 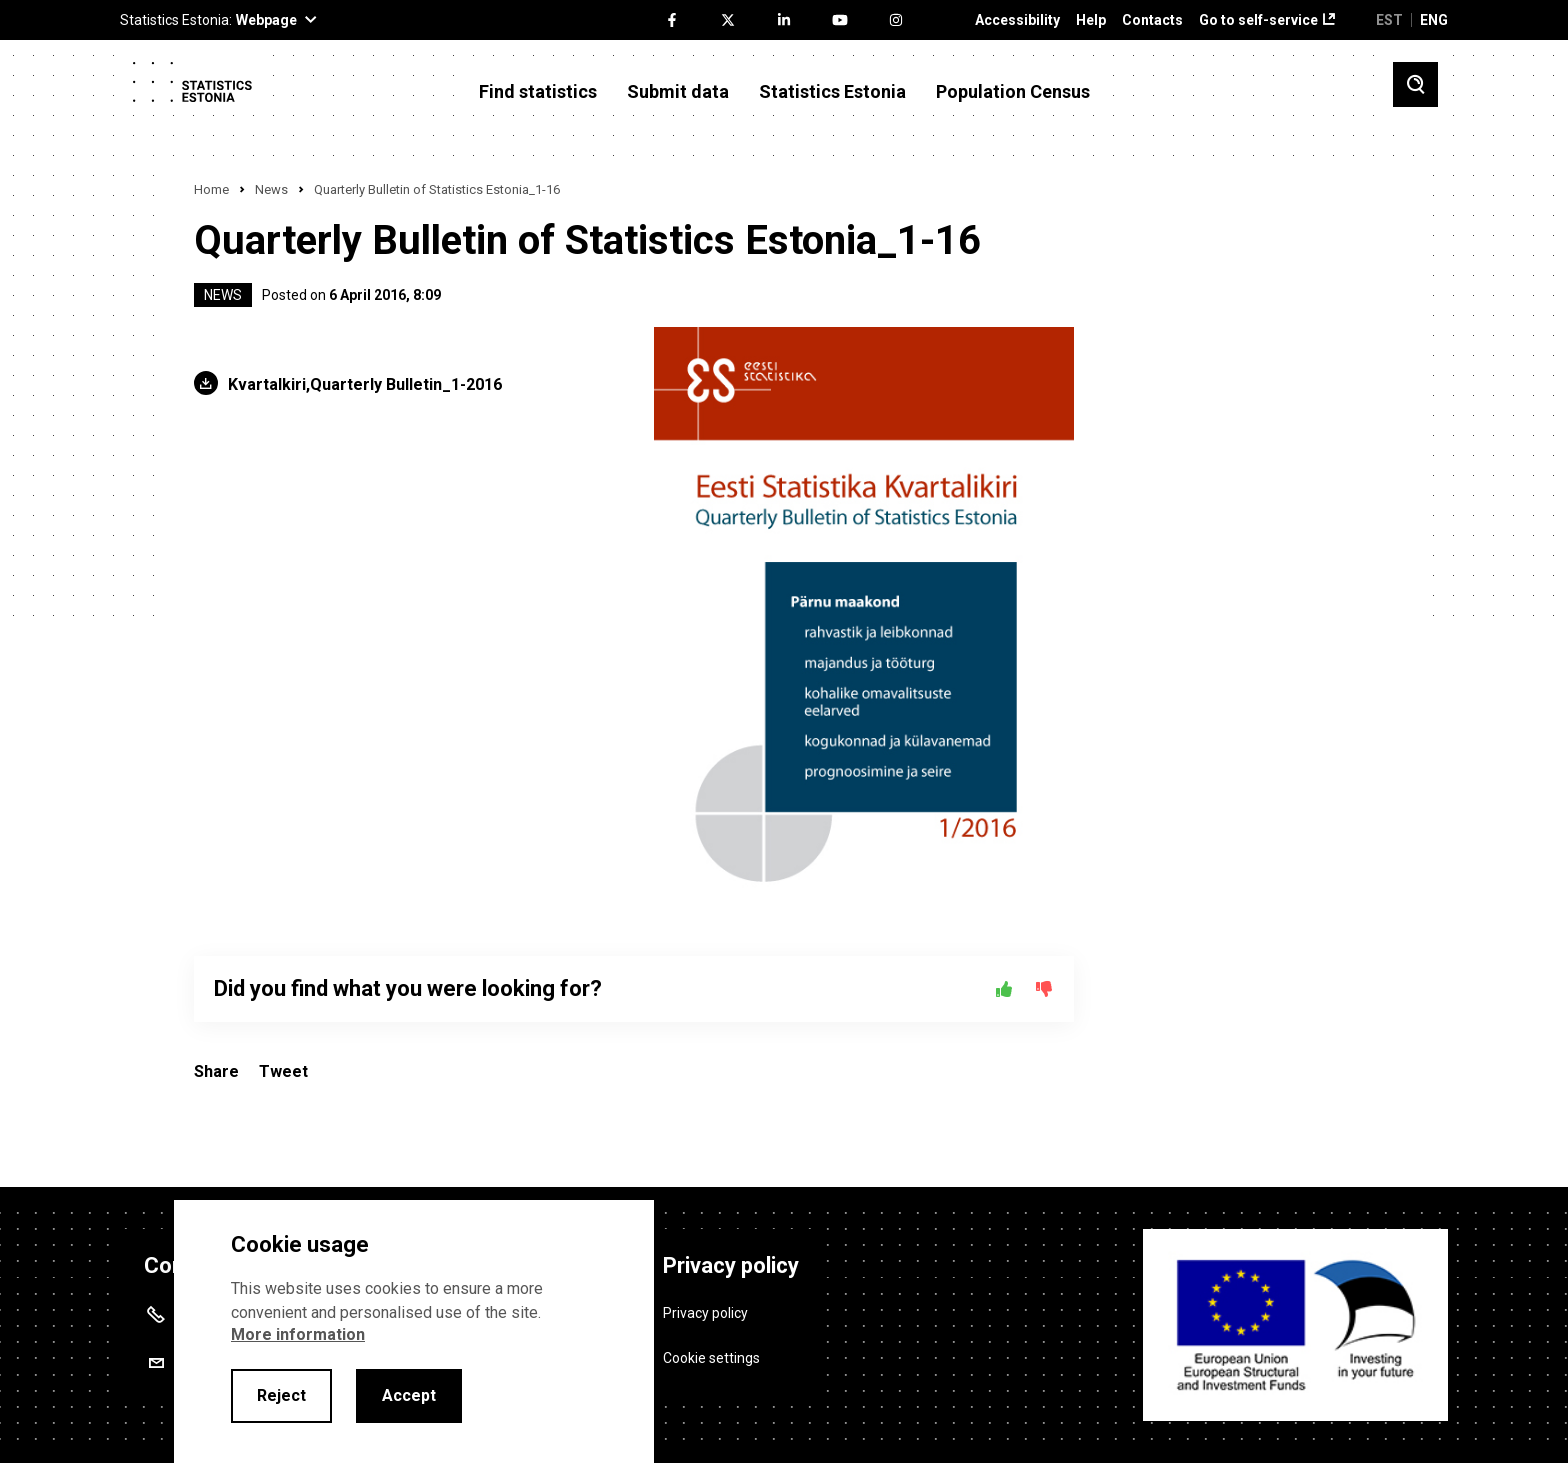 What do you see at coordinates (409, 1395) in the screenshot?
I see `Accept` at bounding box center [409, 1395].